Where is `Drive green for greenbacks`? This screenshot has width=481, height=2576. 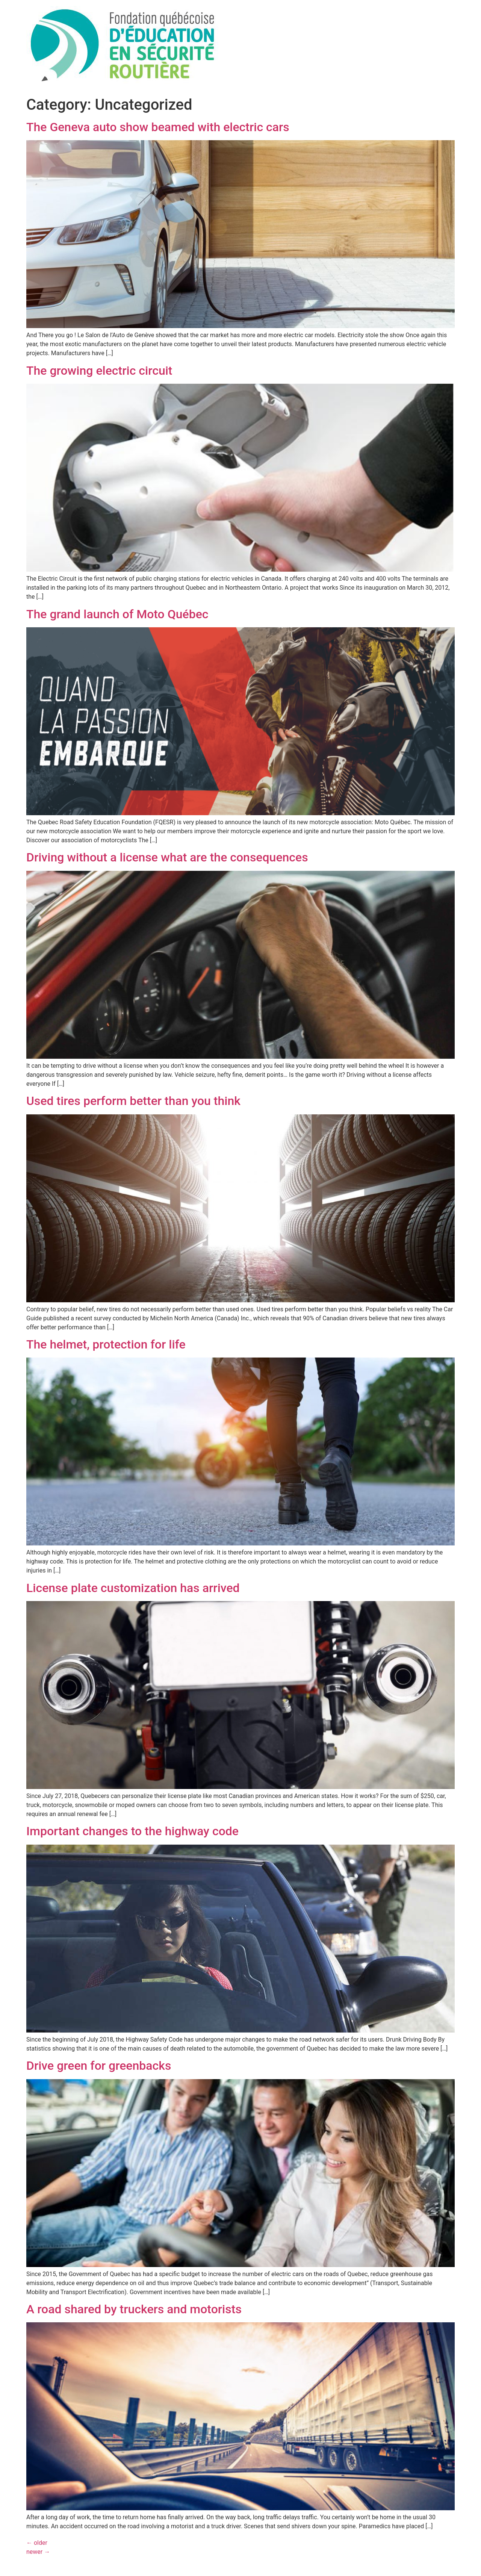 Drive green for greenbacks is located at coordinates (98, 2065).